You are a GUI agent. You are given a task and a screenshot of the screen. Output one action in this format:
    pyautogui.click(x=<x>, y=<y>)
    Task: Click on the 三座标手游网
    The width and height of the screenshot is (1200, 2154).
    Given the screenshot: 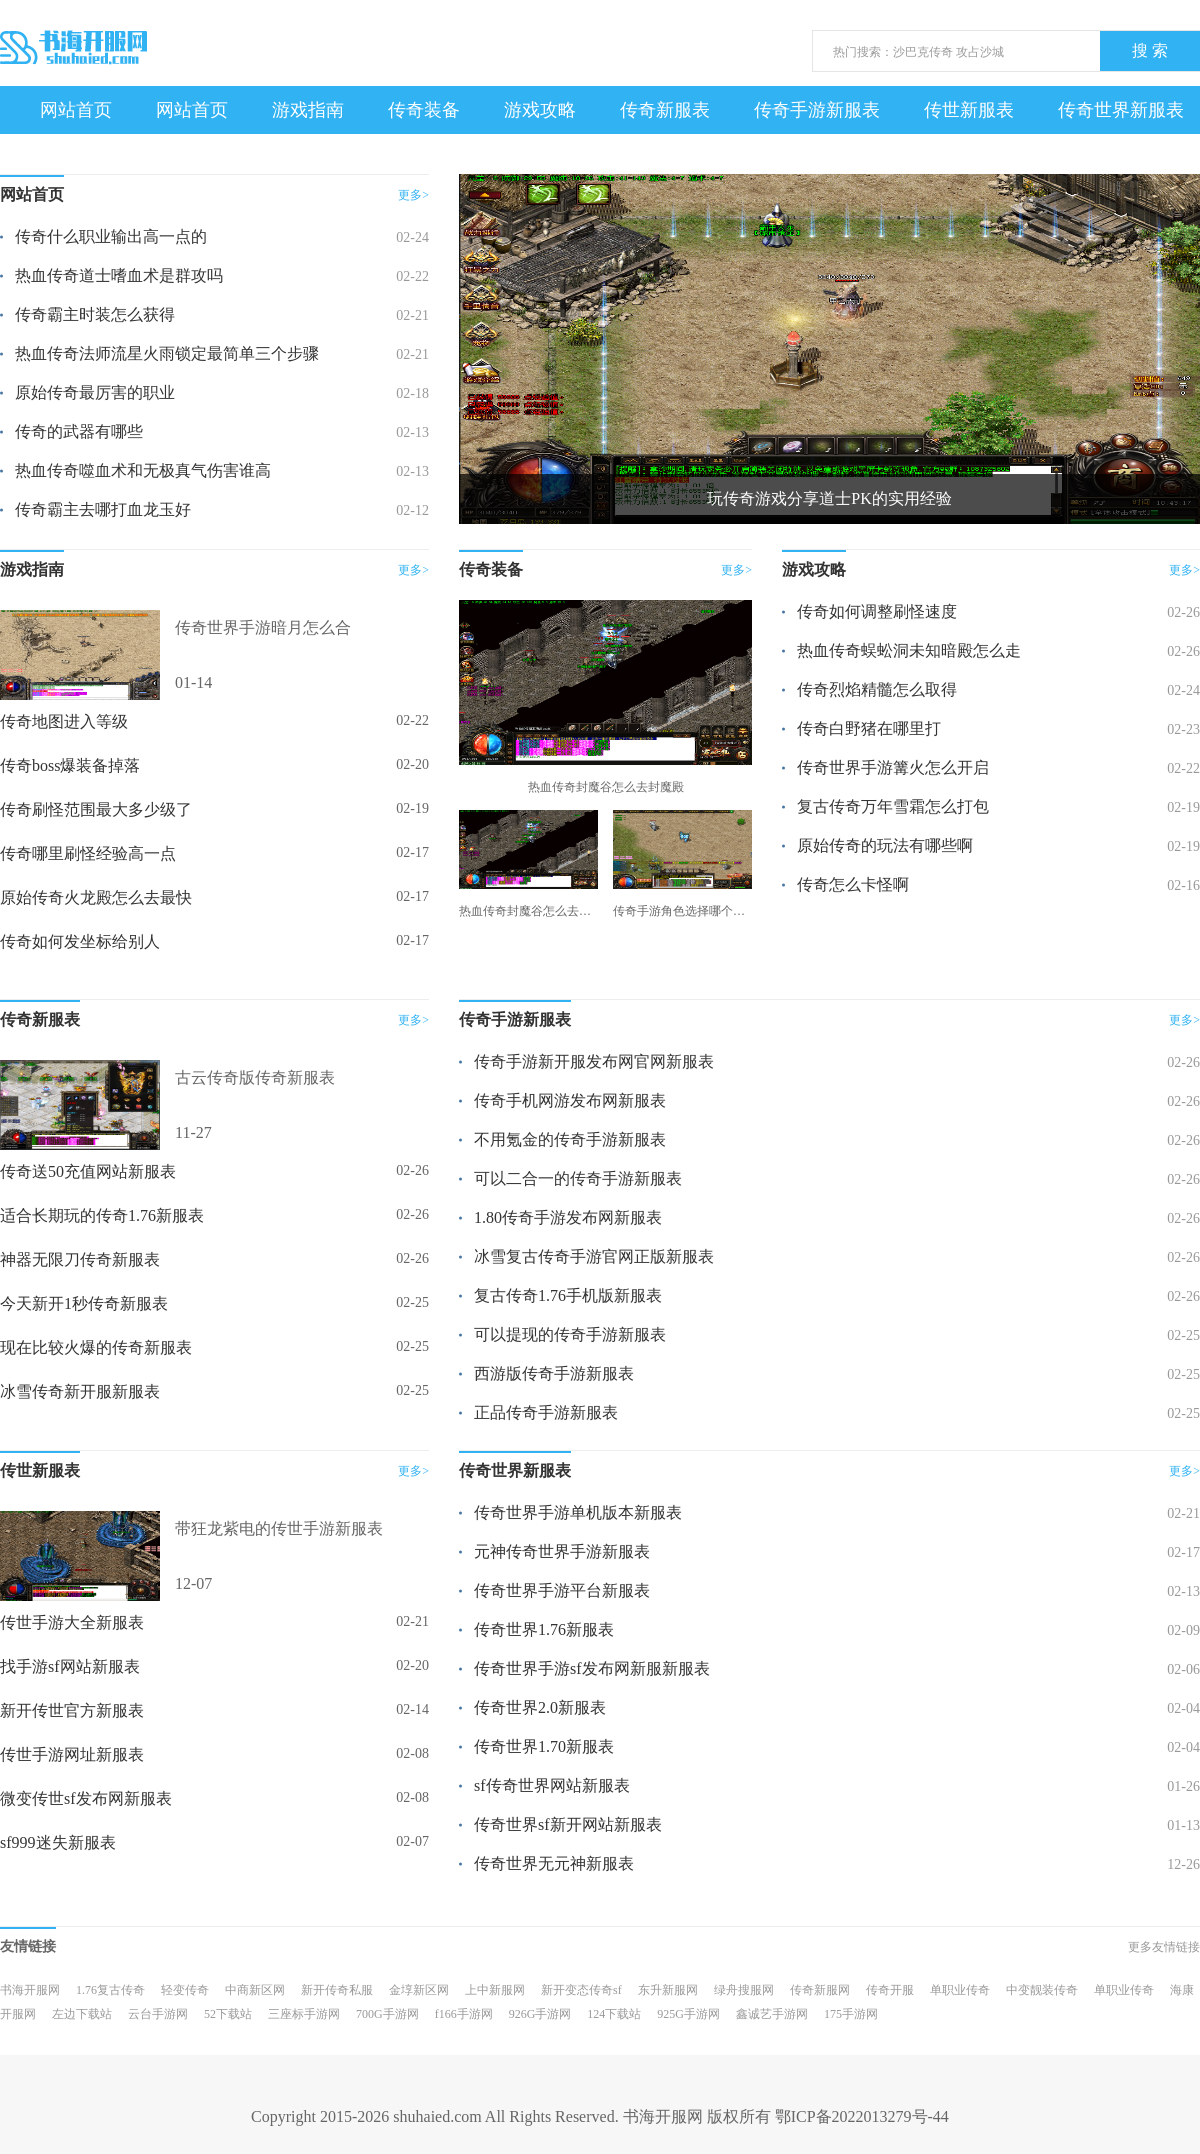 What is the action you would take?
    pyautogui.click(x=304, y=2014)
    